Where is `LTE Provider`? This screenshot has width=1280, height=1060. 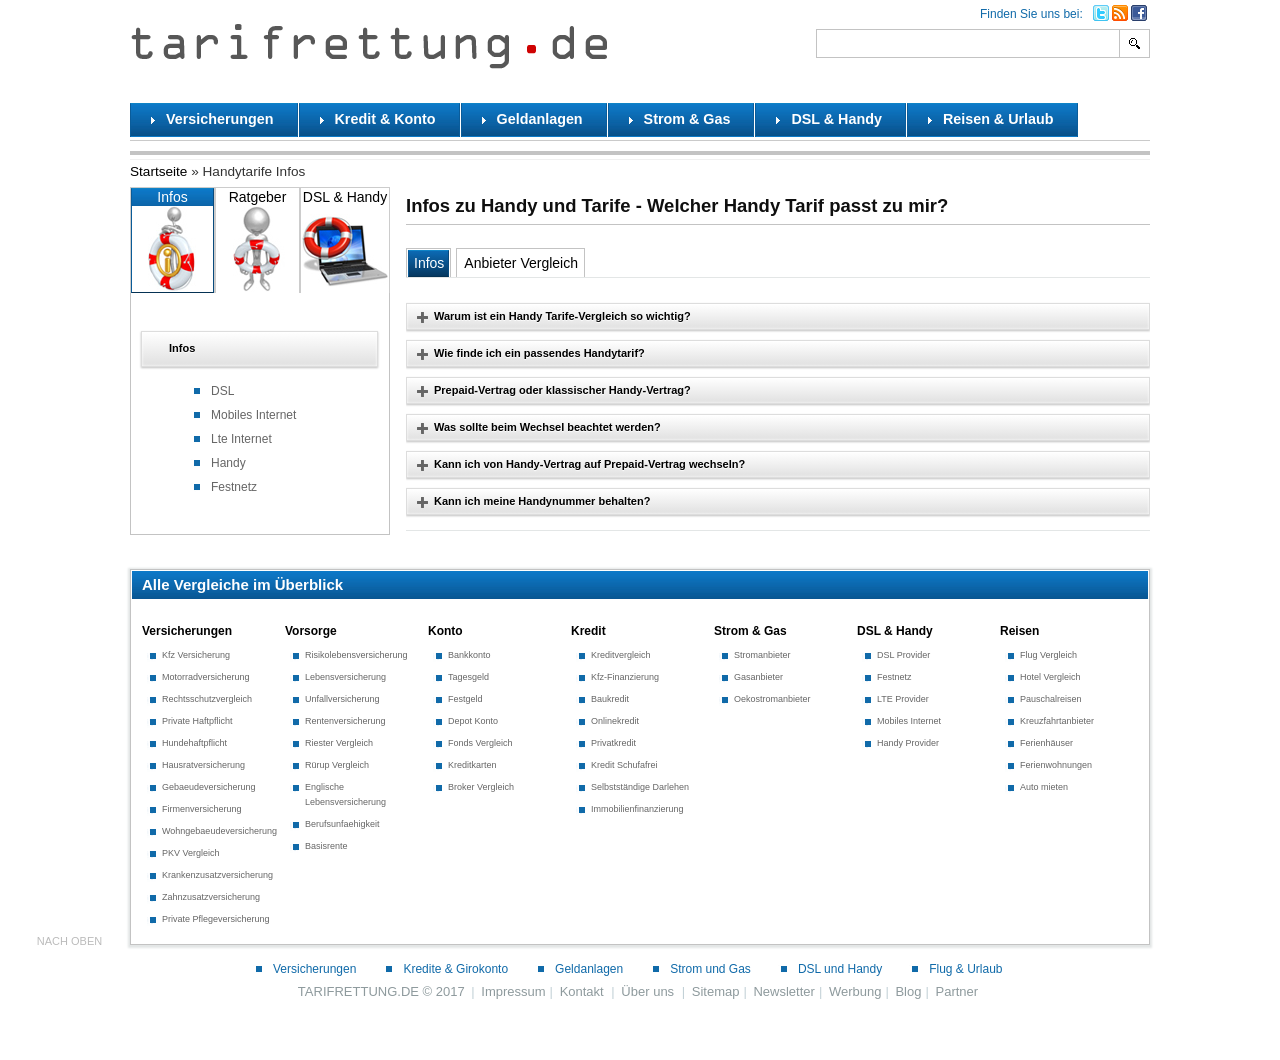
LTE Provider is located at coordinates (903, 699).